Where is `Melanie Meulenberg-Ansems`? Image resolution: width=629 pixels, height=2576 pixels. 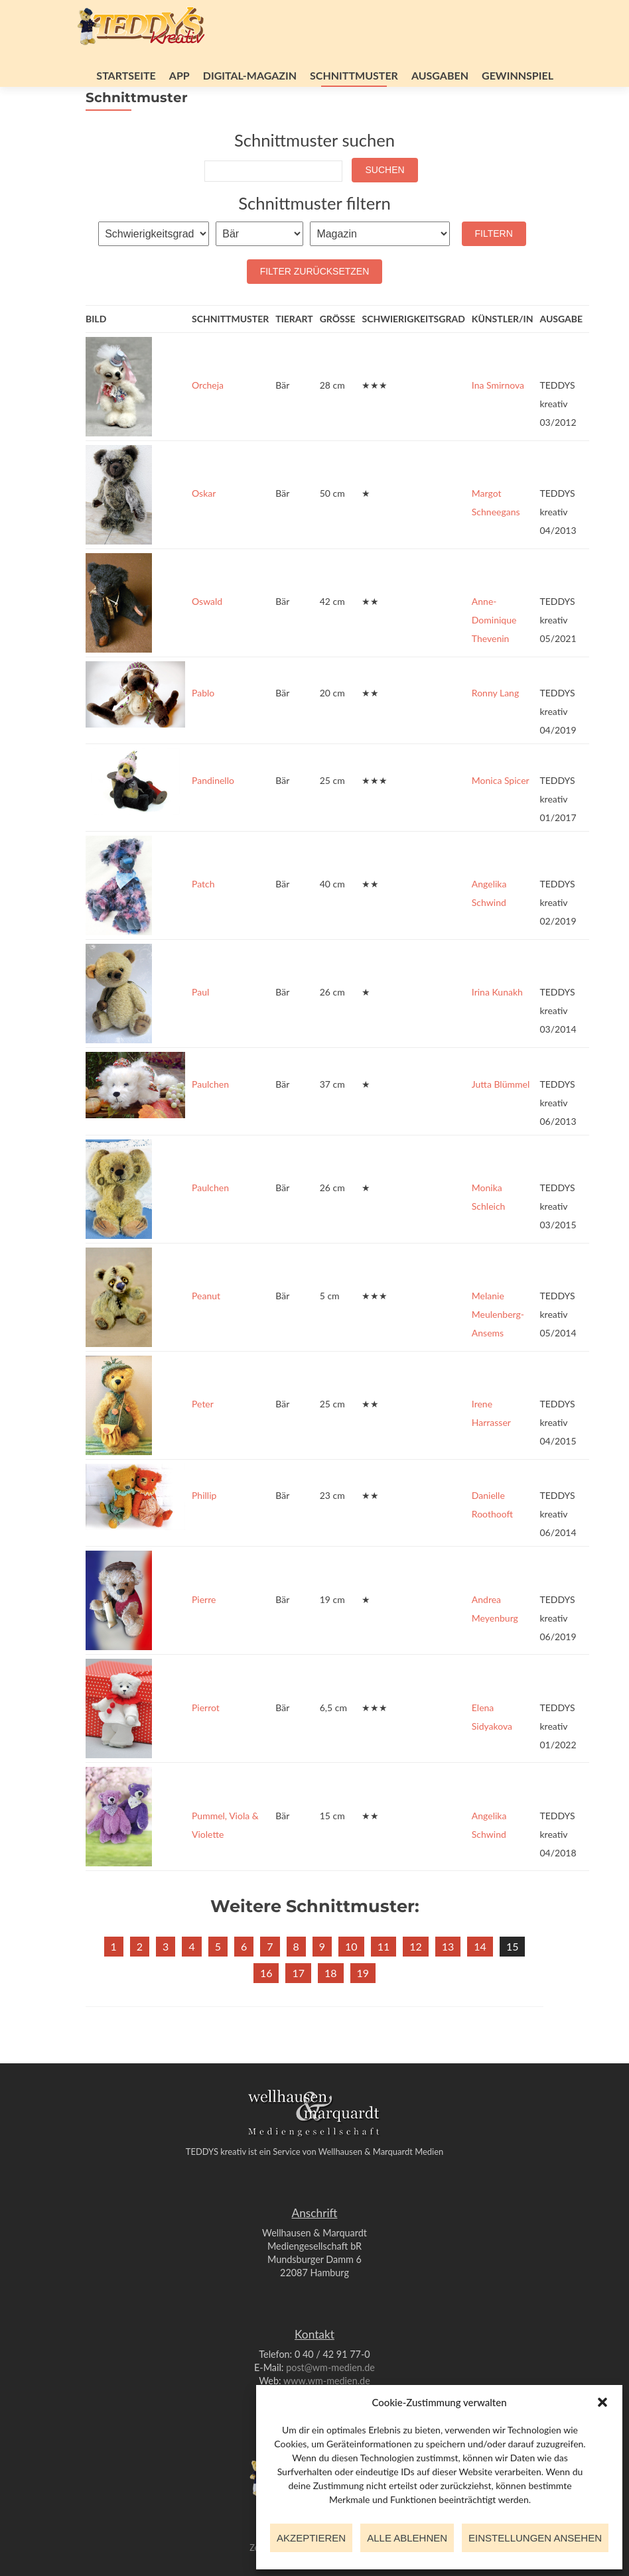
Melanie Meulenberg-Ansems is located at coordinates (498, 1350).